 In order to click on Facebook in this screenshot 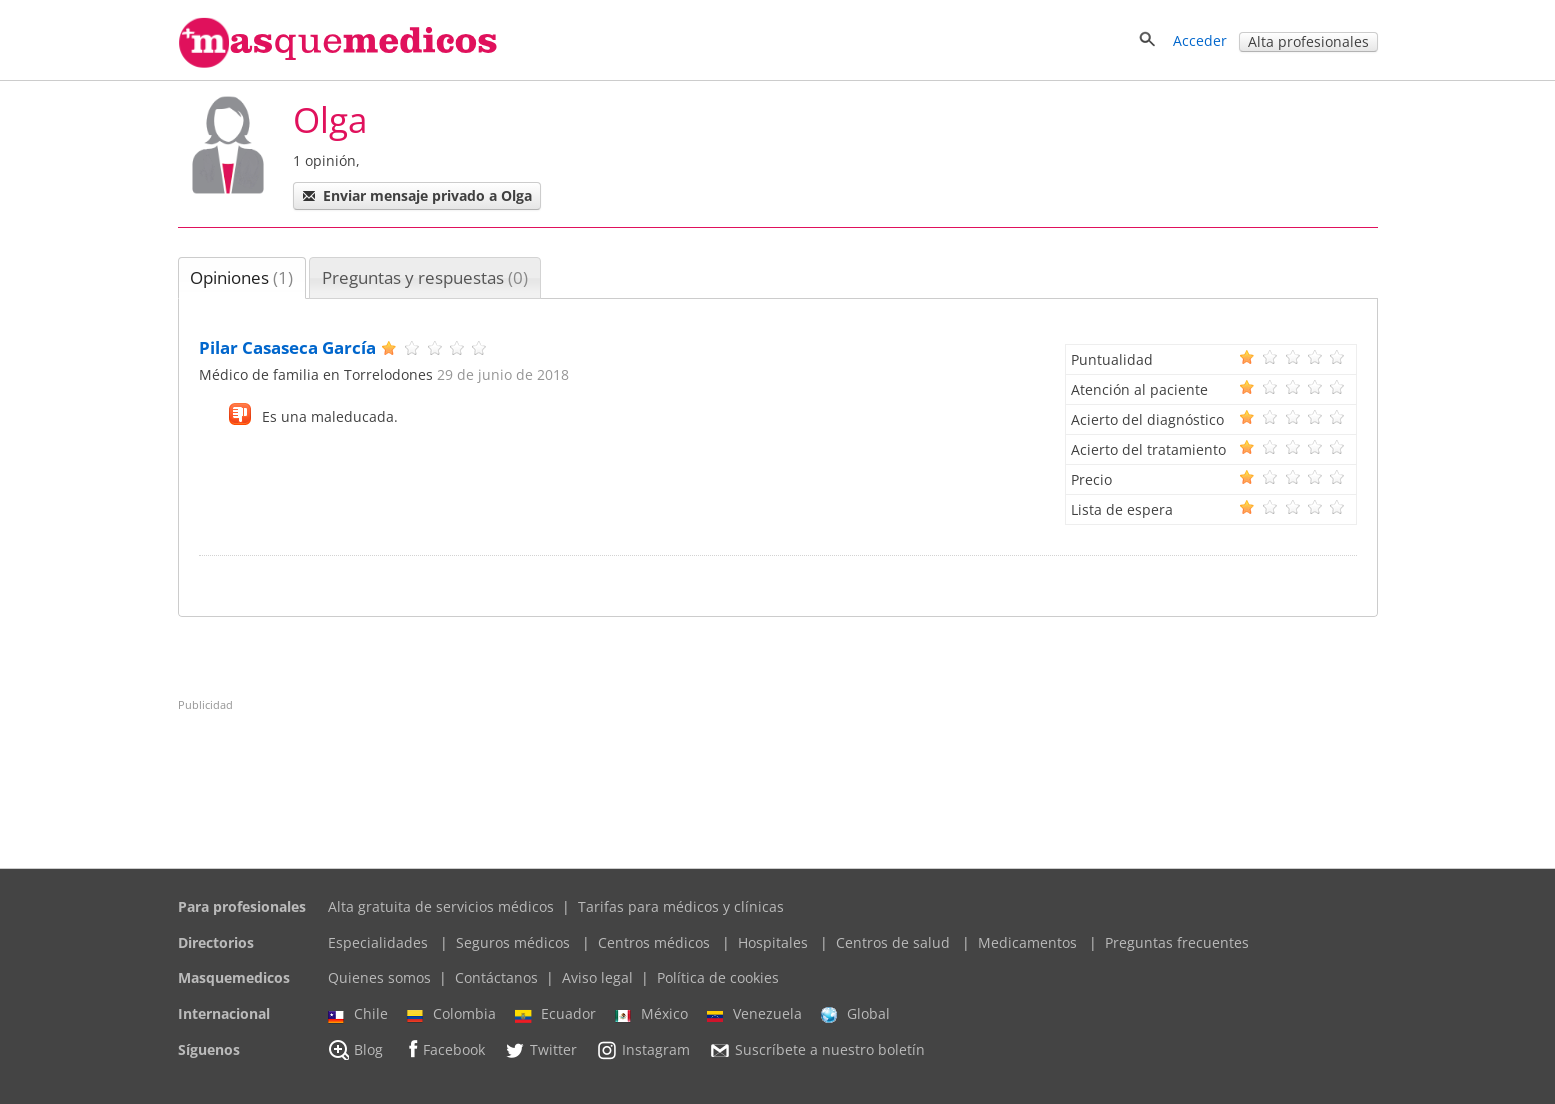, I will do `click(443, 1049)`.